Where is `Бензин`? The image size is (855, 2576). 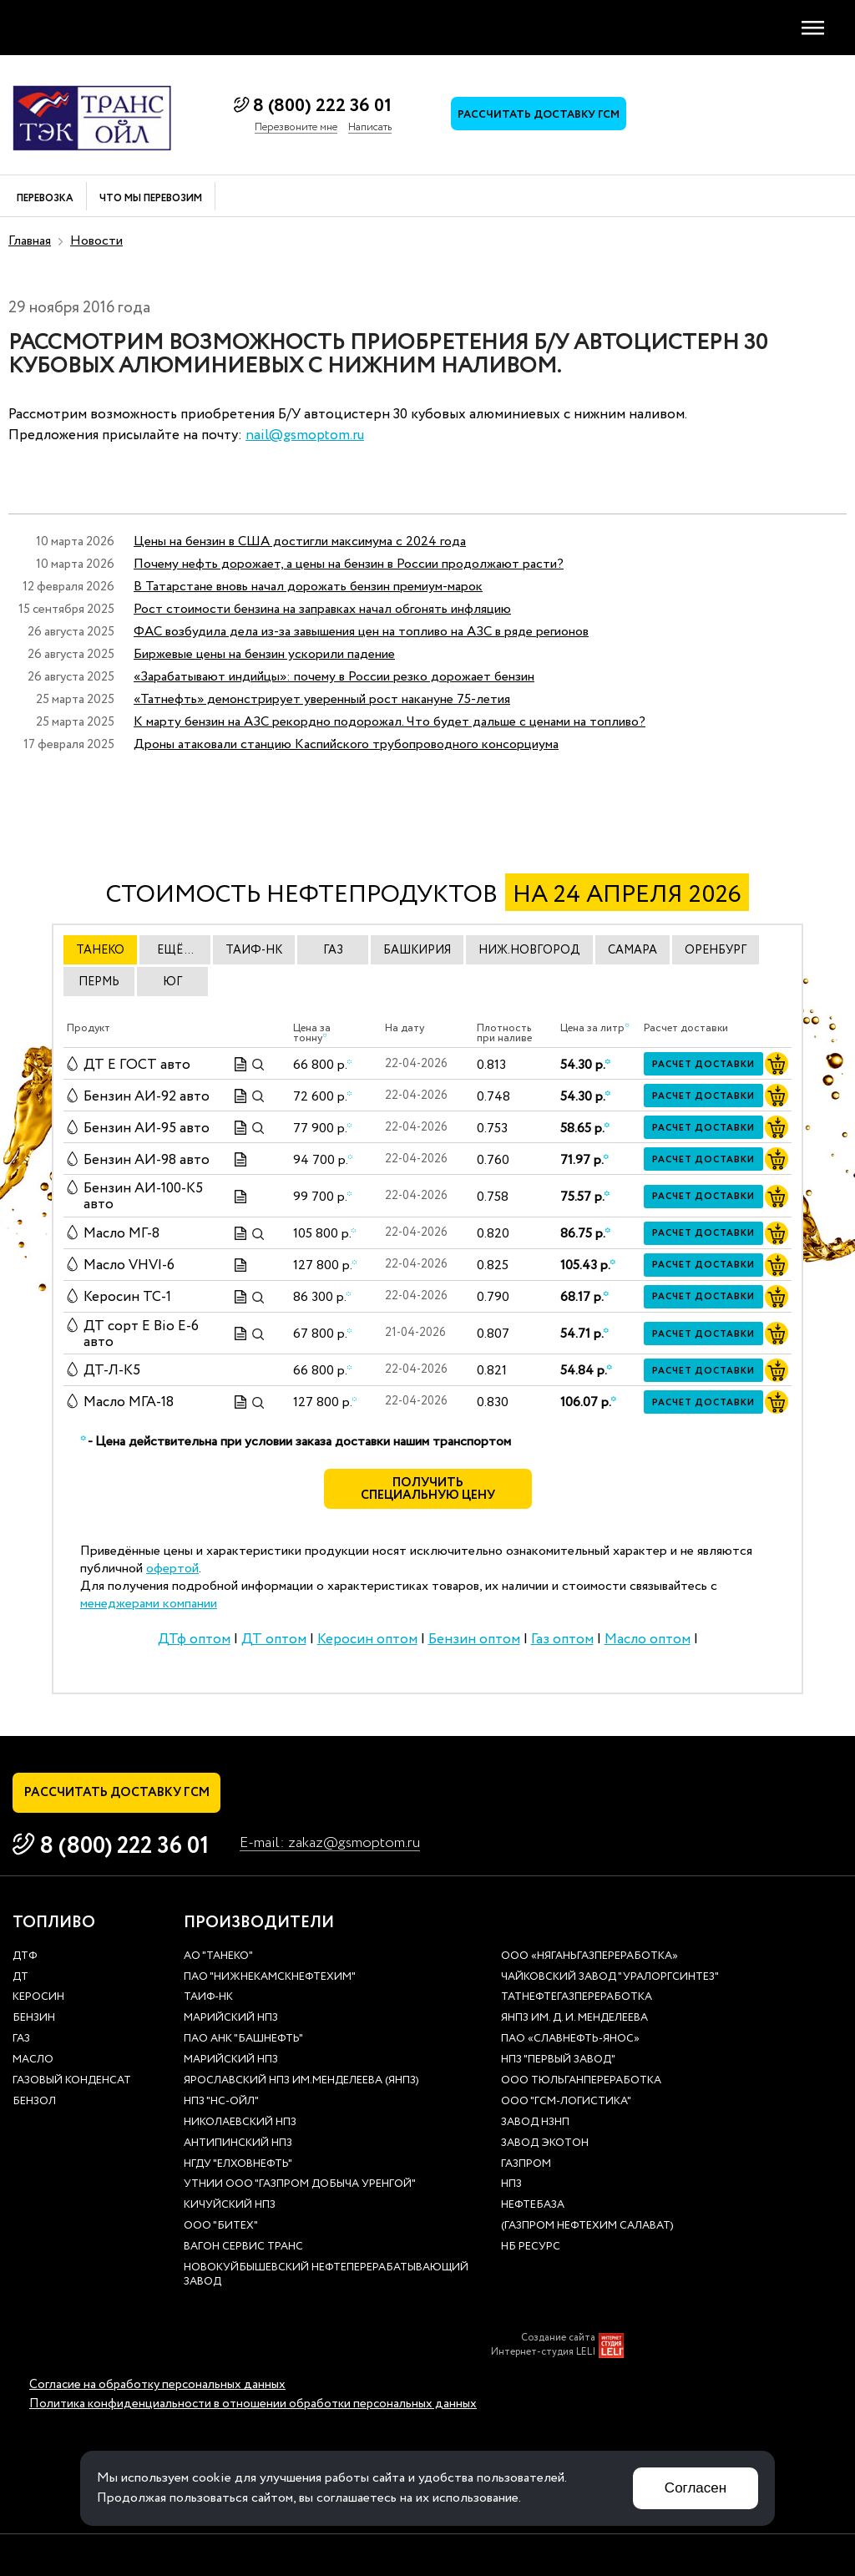
Бензин is located at coordinates (34, 2019).